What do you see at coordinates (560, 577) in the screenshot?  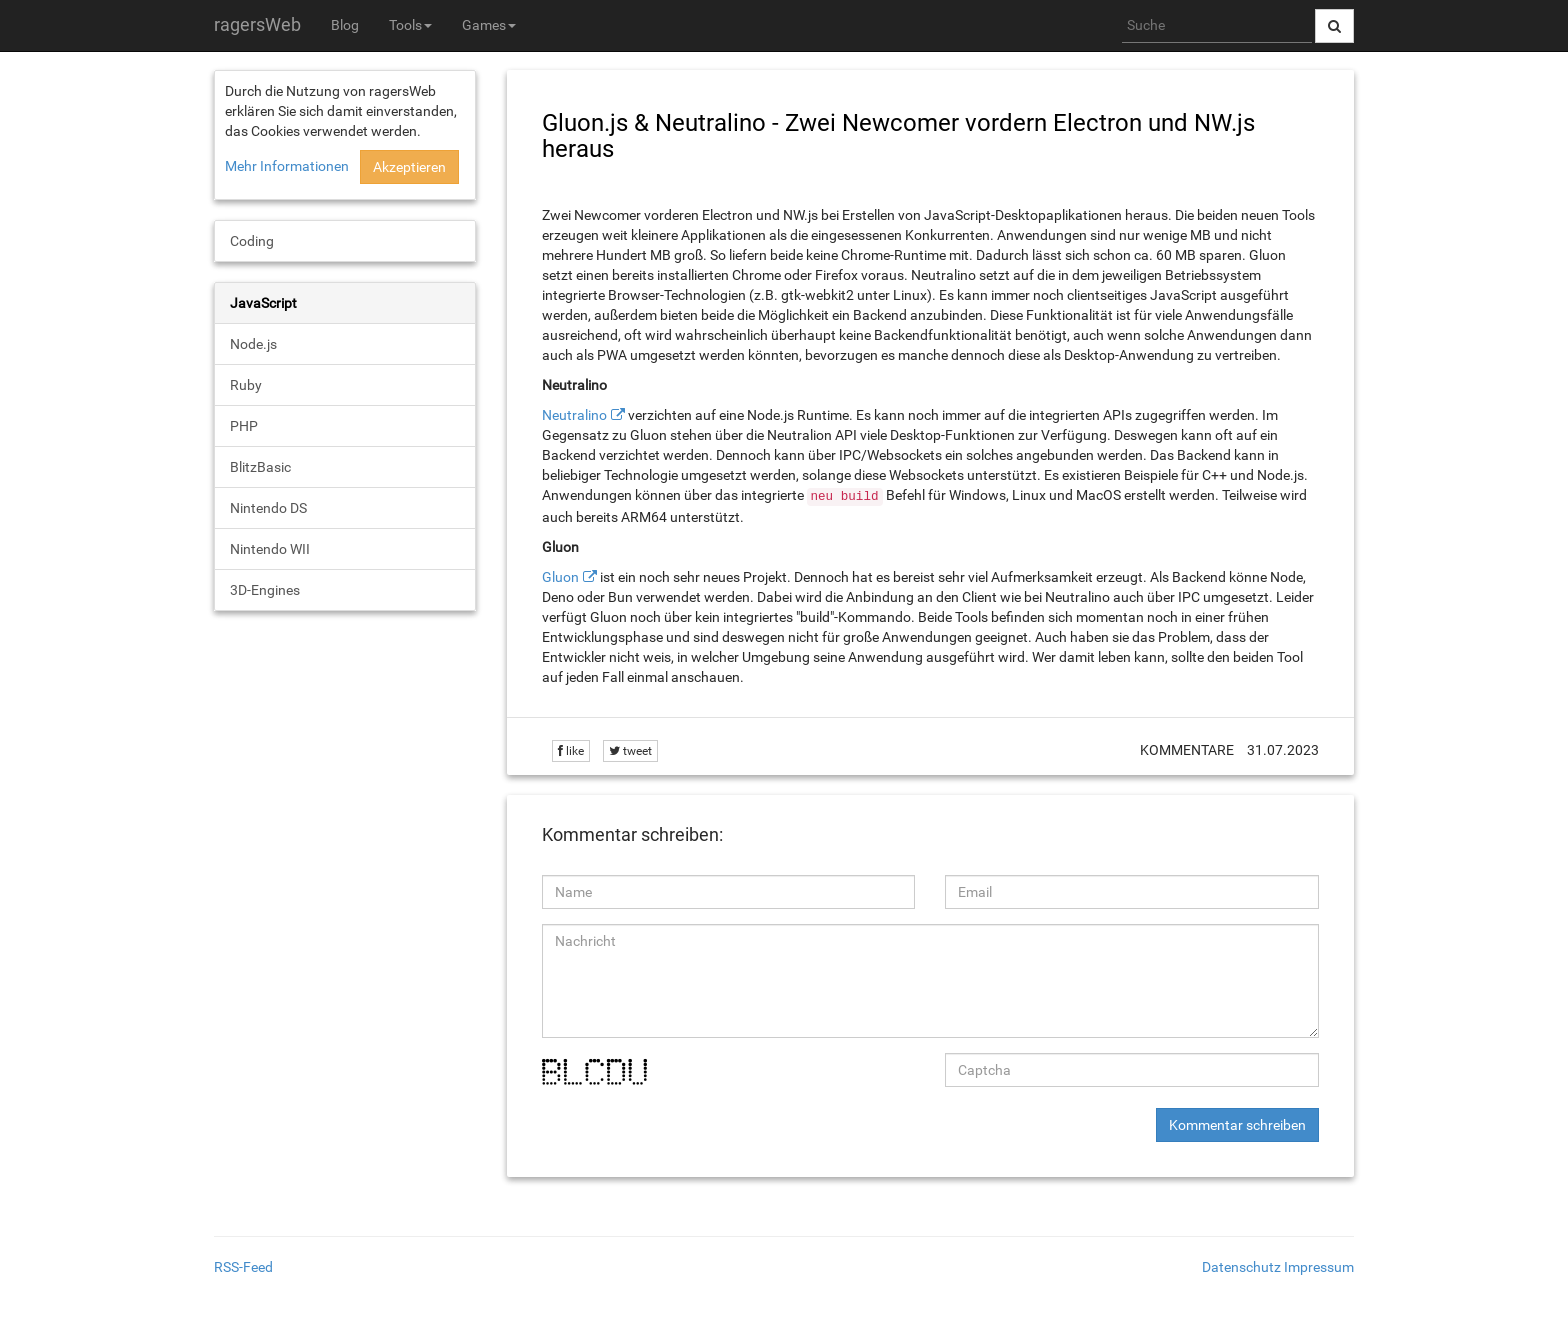 I see `Gluon` at bounding box center [560, 577].